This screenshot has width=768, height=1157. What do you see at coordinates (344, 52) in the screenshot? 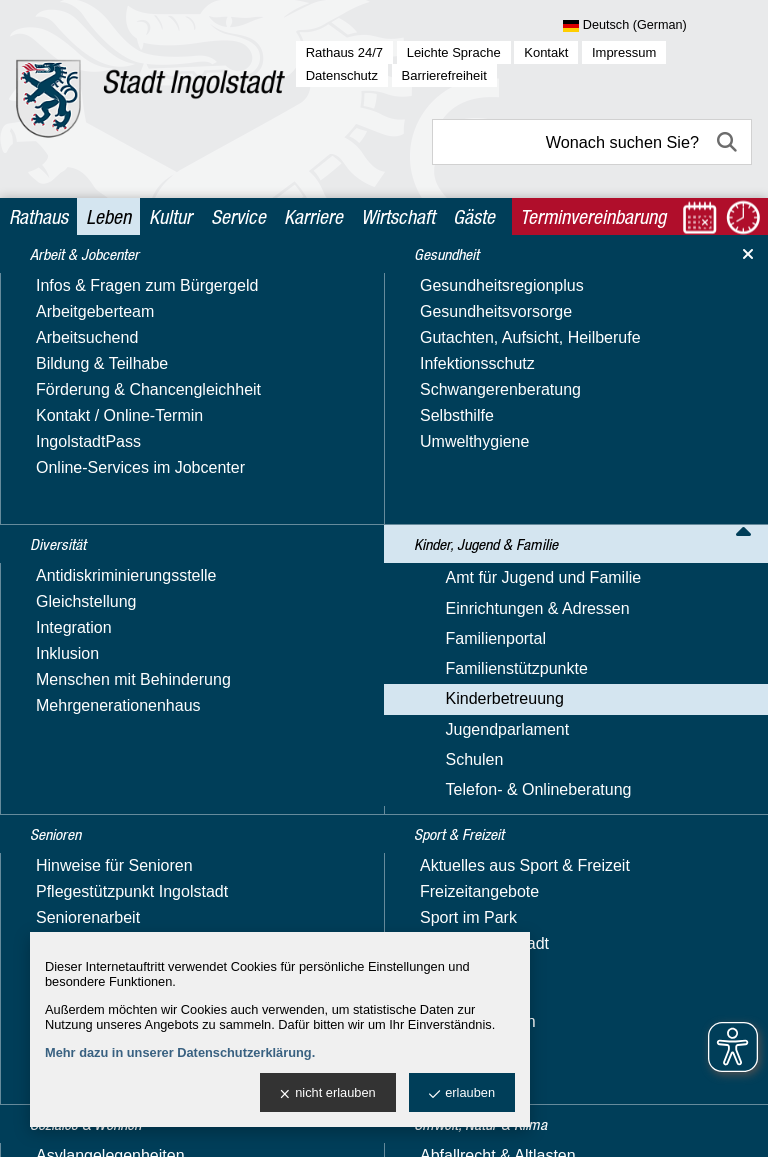
I see `Rathaus 24/7` at bounding box center [344, 52].